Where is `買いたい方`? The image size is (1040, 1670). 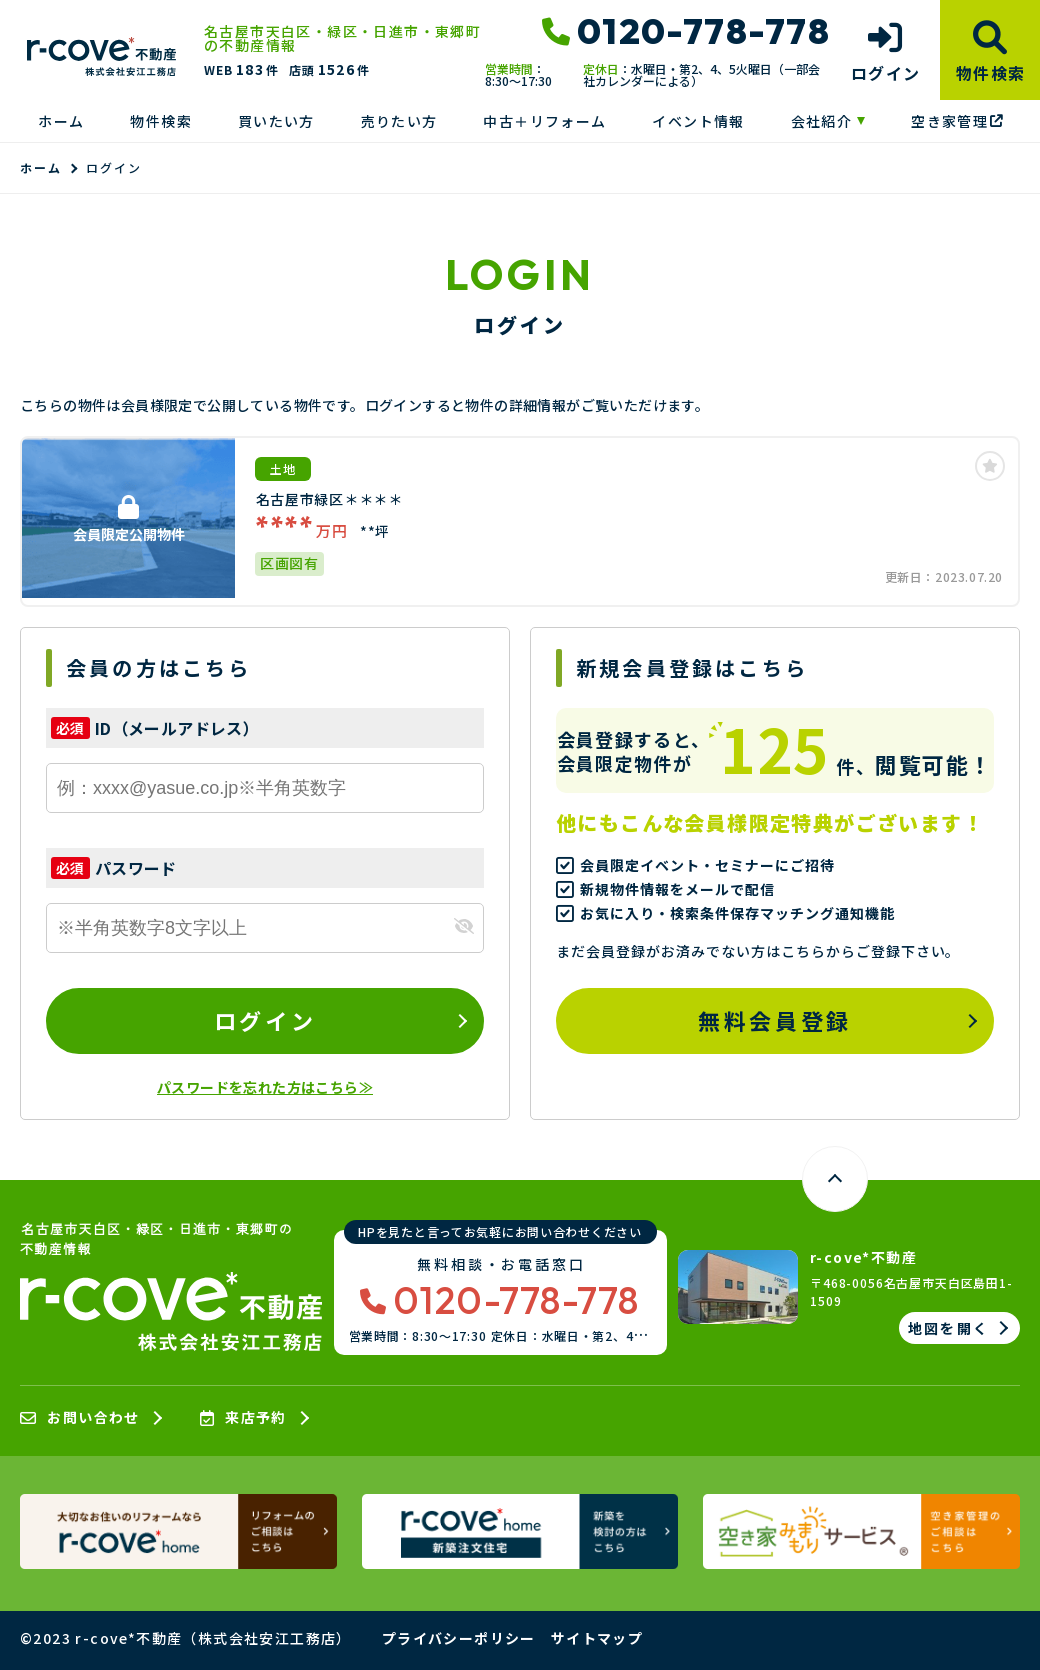 買いたい方 is located at coordinates (276, 121).